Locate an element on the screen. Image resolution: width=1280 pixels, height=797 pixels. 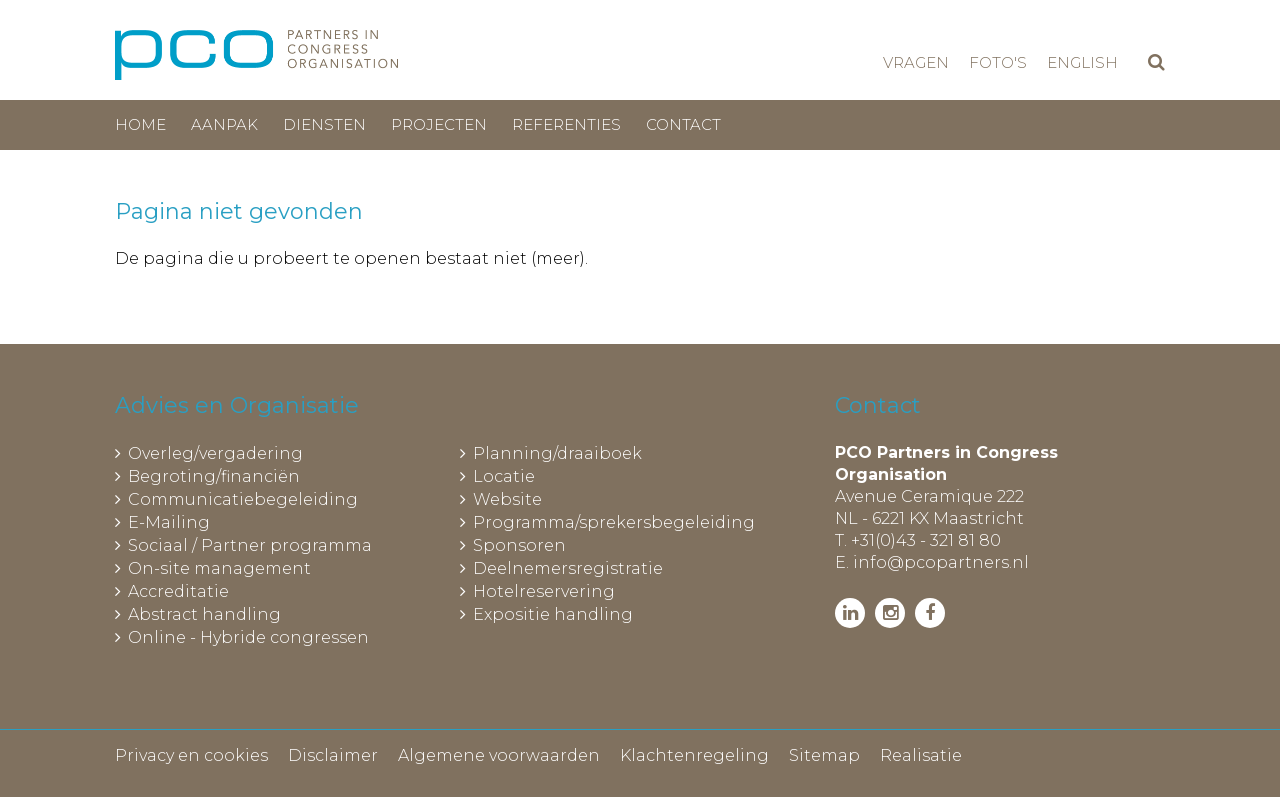
Privacy en cookies is located at coordinates (191, 755).